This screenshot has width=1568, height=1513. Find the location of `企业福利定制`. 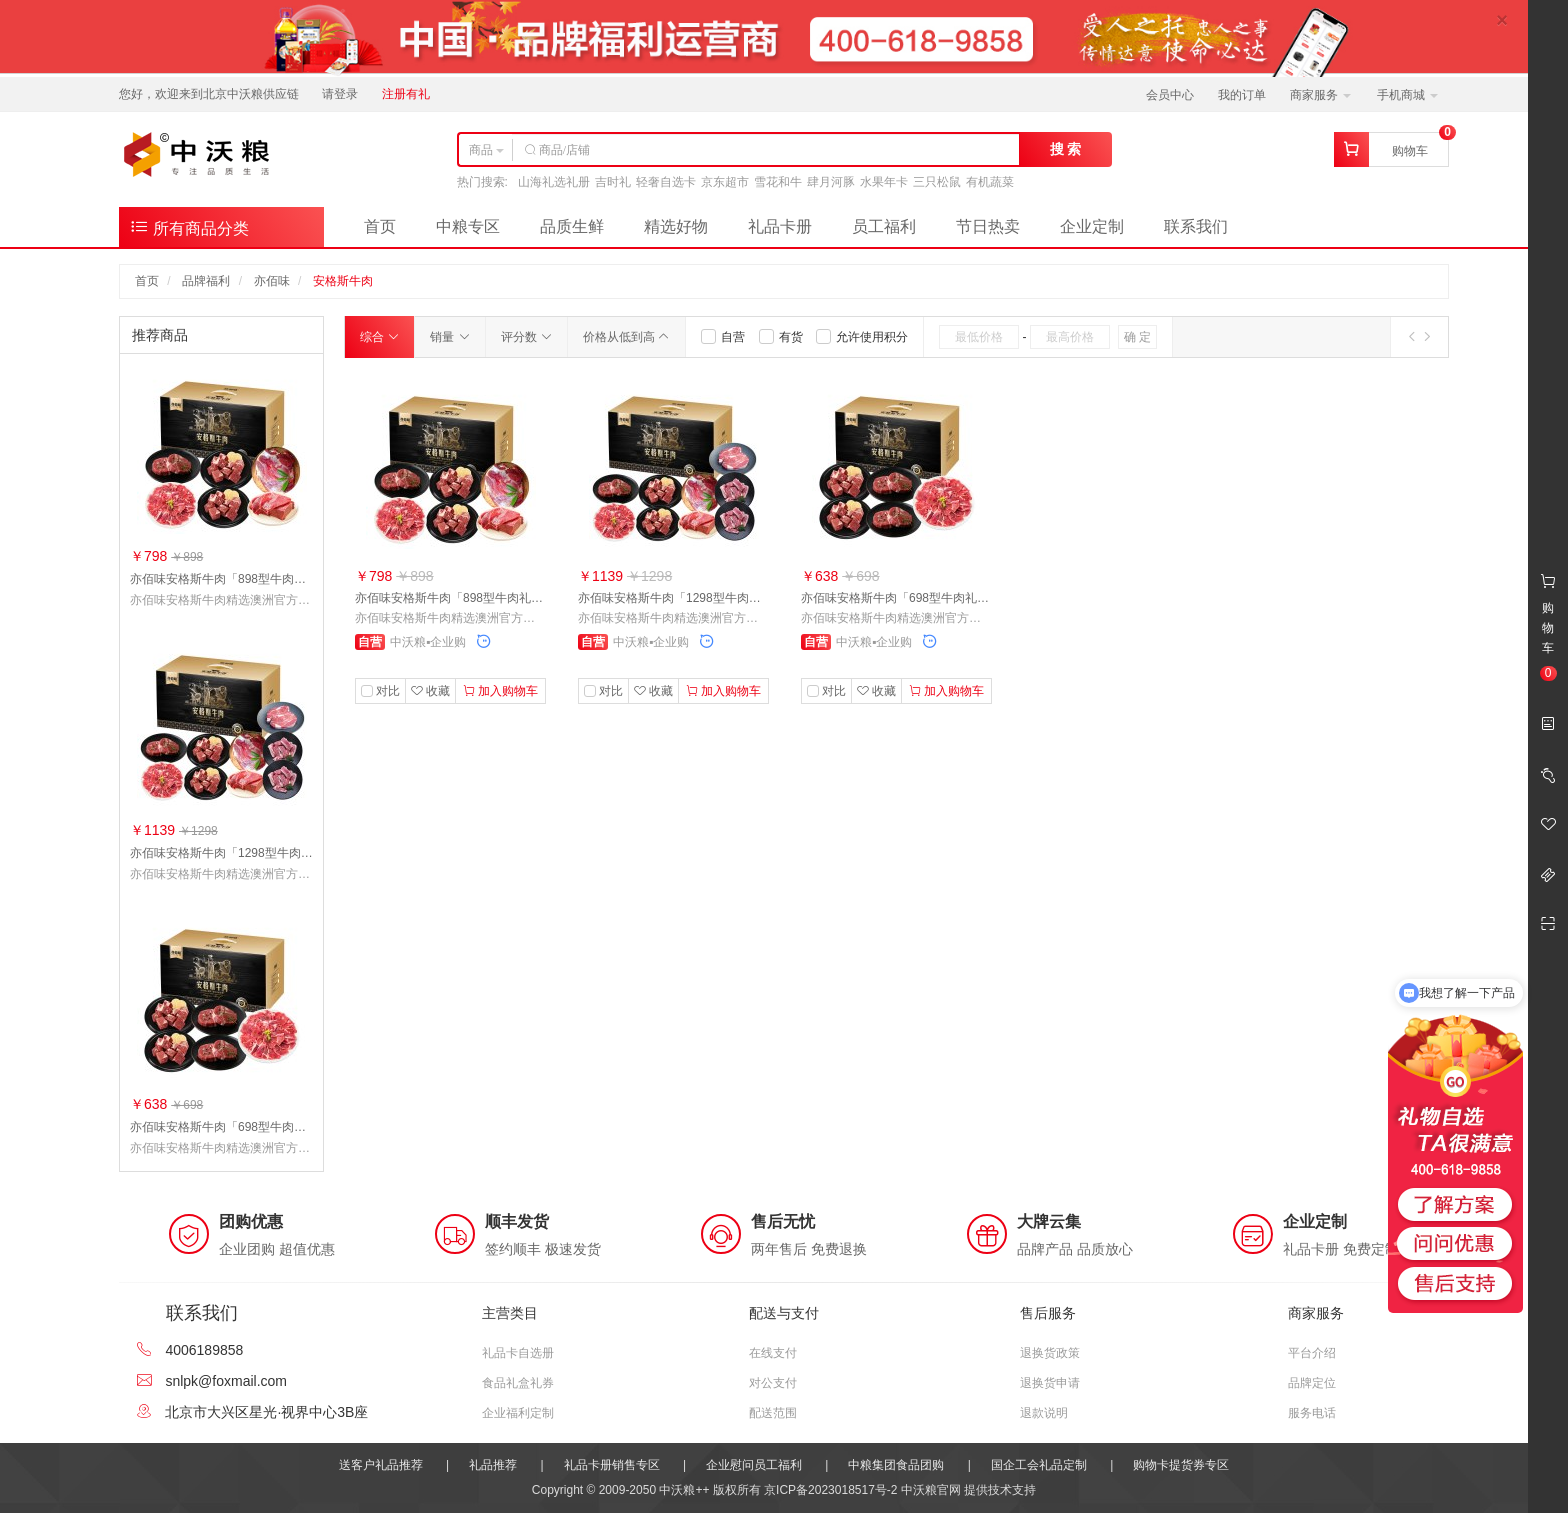

企业福利定制 is located at coordinates (518, 1413).